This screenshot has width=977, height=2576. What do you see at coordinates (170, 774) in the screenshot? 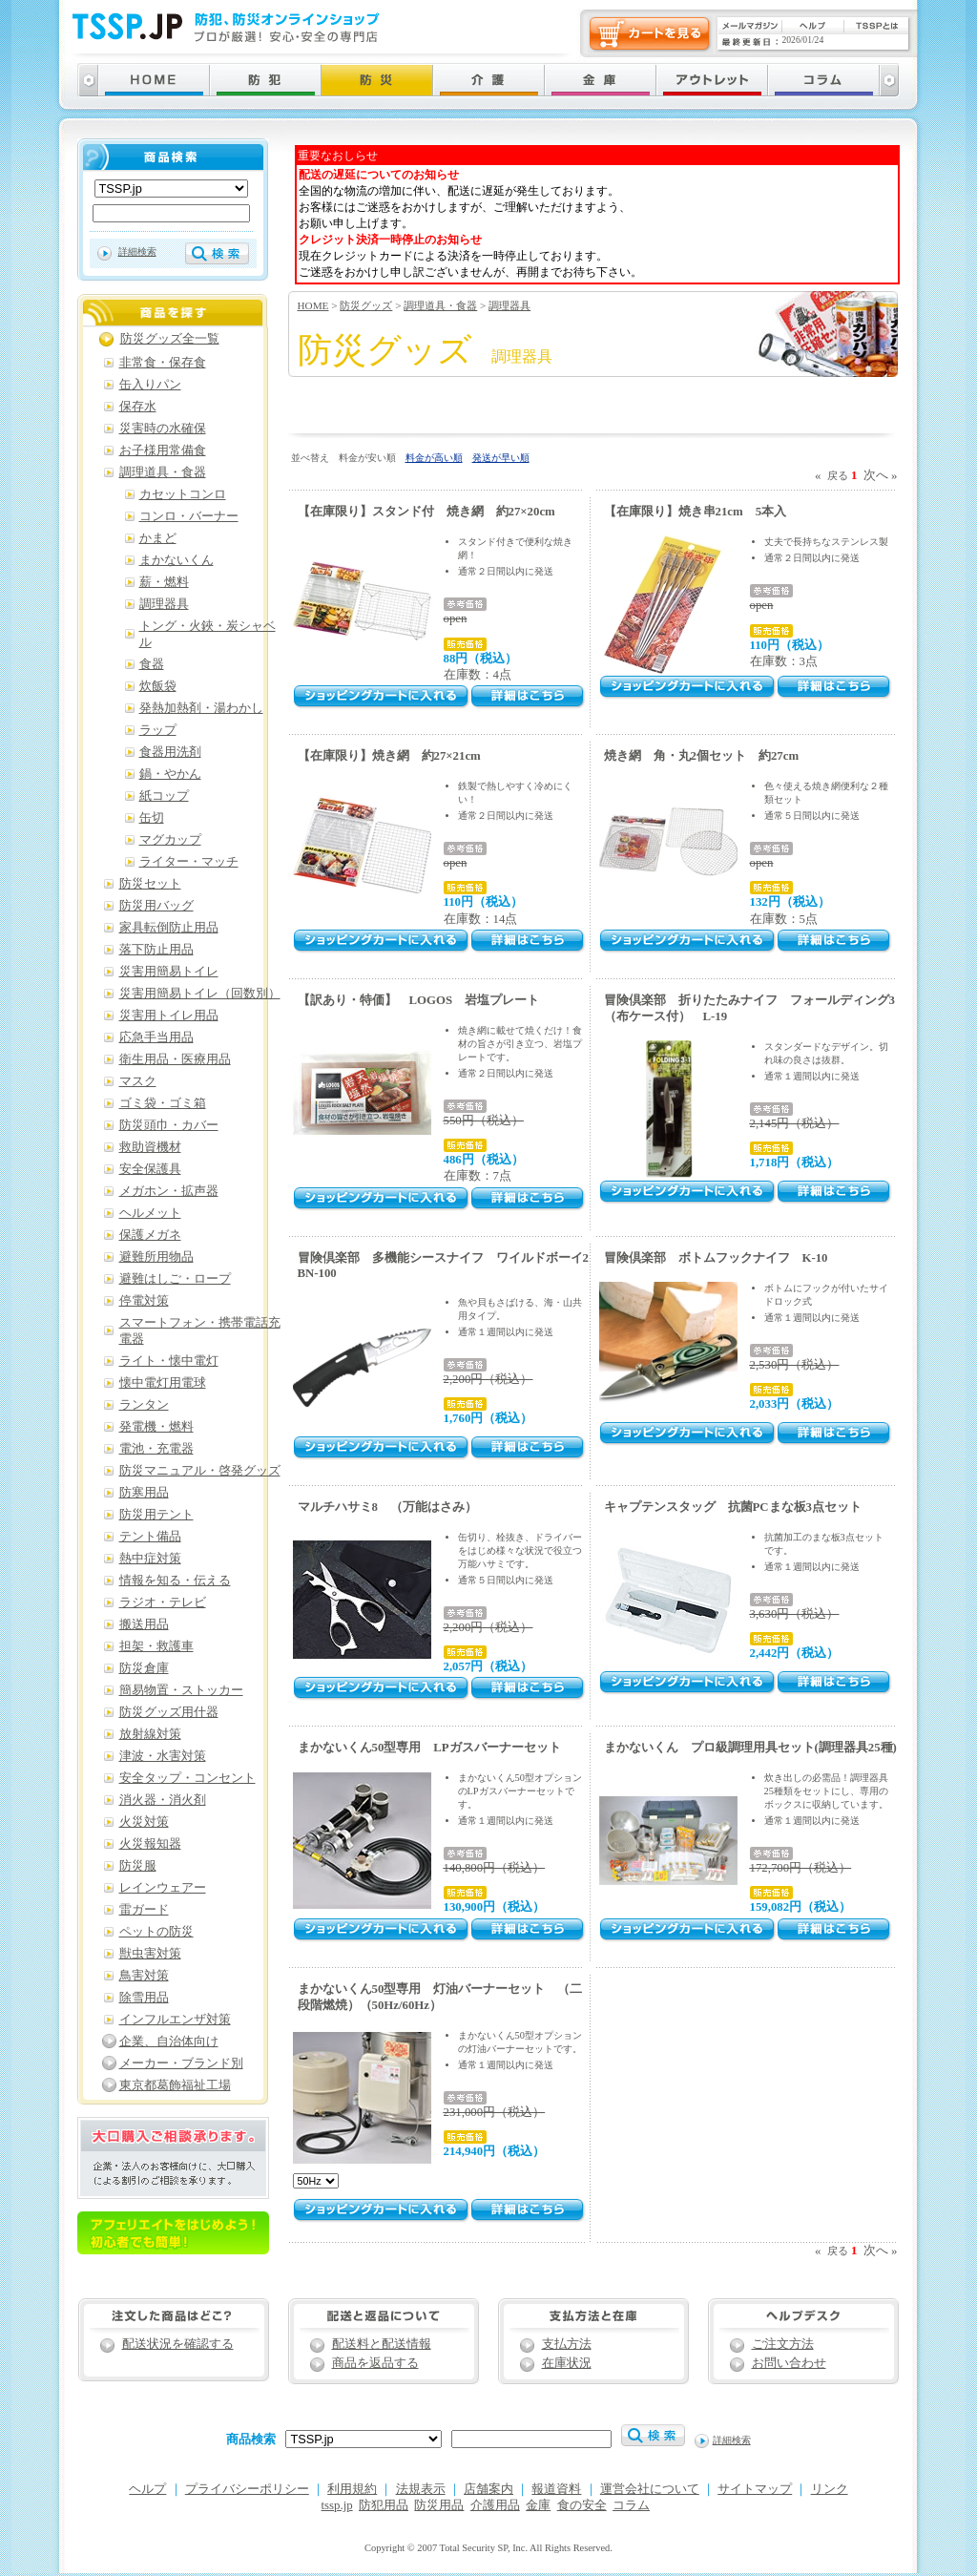
I see `鍋・やかん` at bounding box center [170, 774].